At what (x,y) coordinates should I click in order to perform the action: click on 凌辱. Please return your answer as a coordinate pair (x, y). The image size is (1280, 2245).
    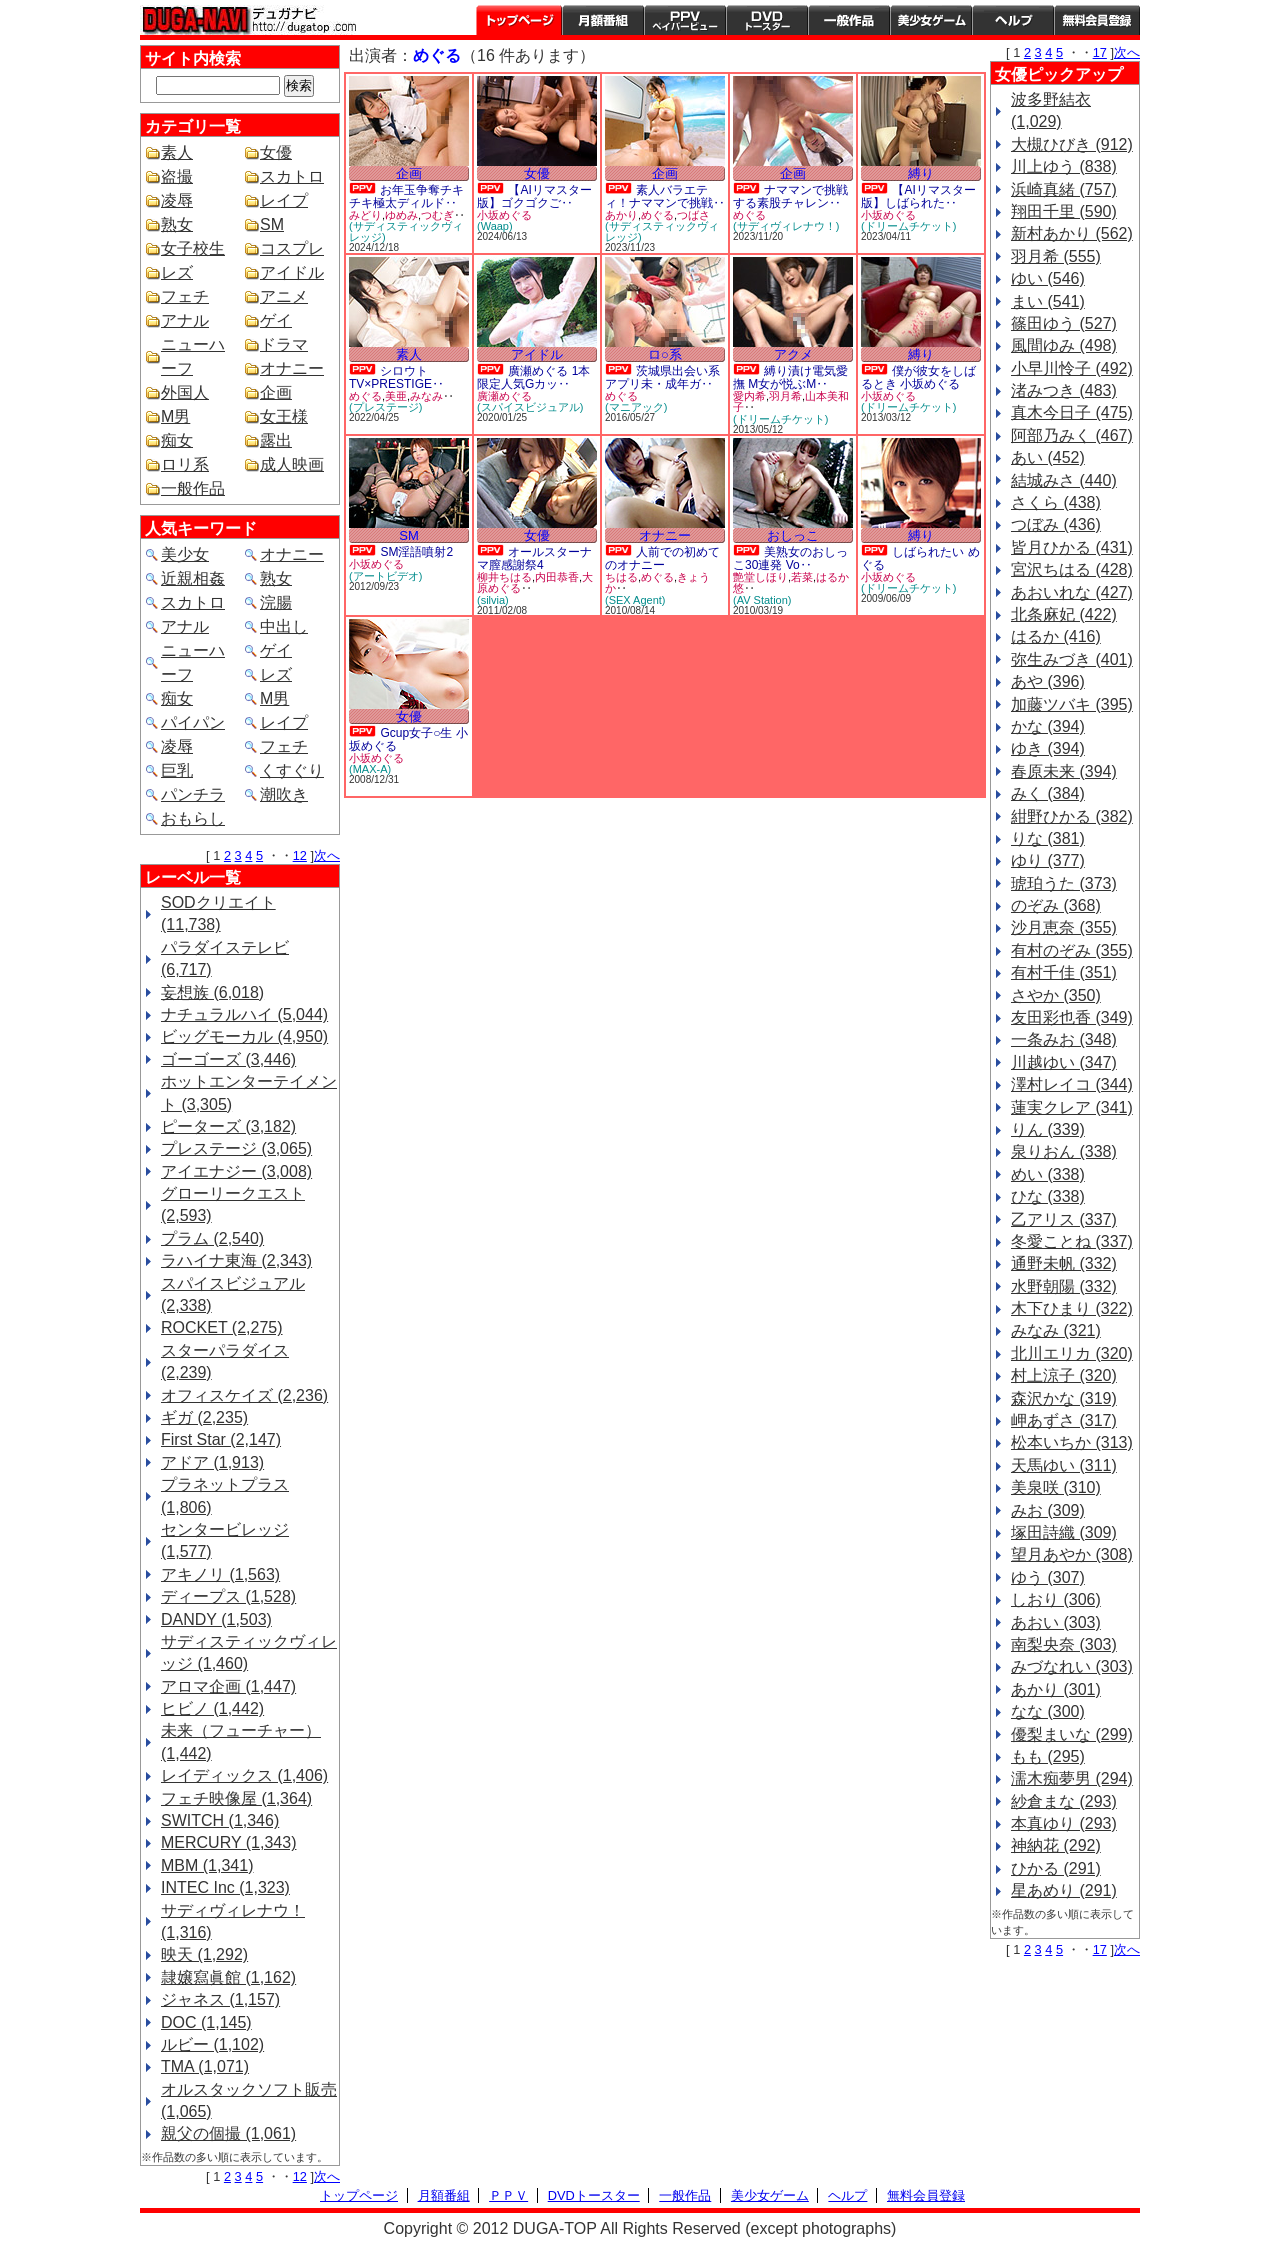
    Looking at the image, I should click on (177, 200).